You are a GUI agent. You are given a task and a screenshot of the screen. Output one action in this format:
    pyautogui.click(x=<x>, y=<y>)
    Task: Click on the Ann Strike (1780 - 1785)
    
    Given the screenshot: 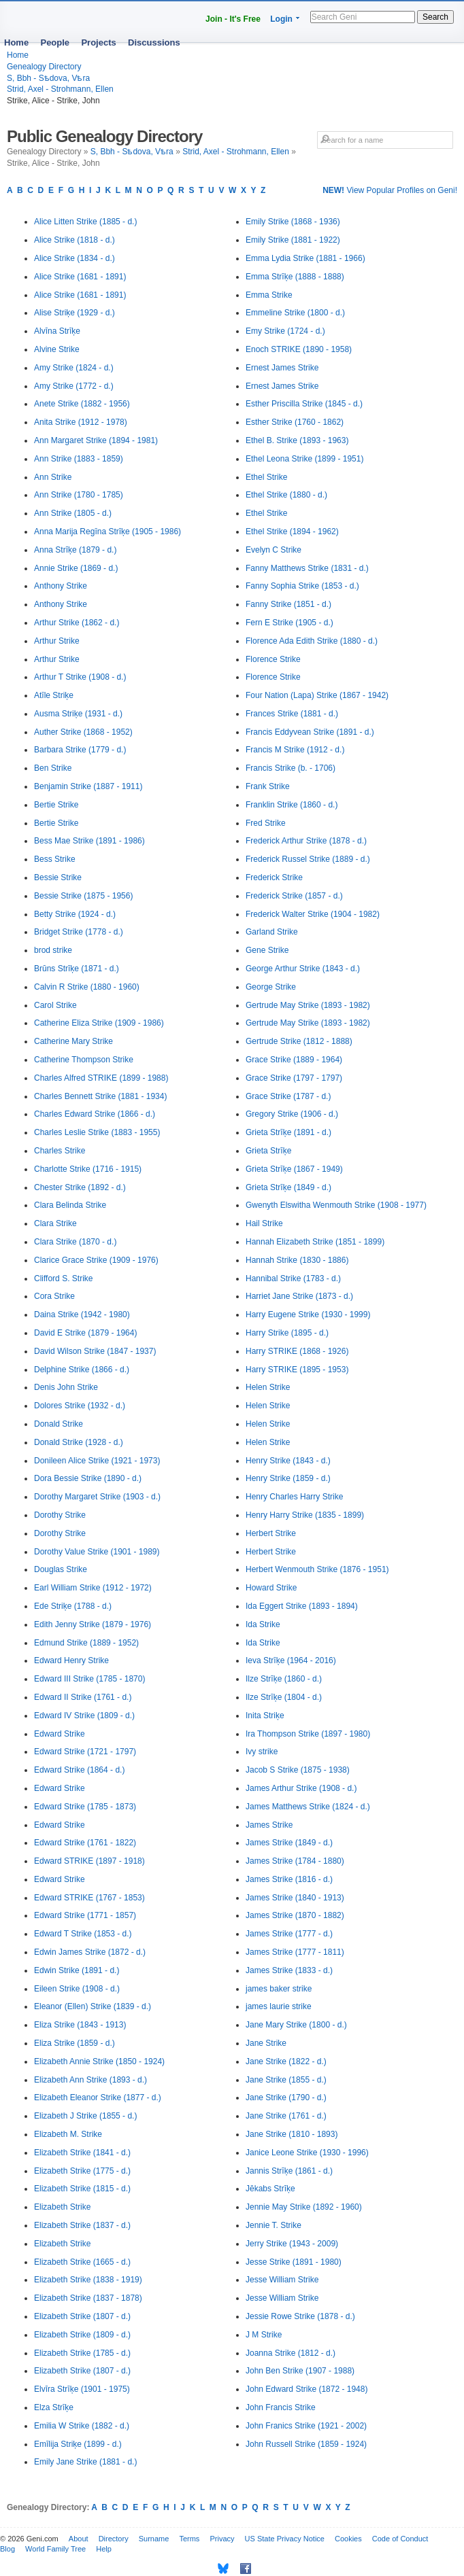 What is the action you would take?
    pyautogui.click(x=78, y=495)
    